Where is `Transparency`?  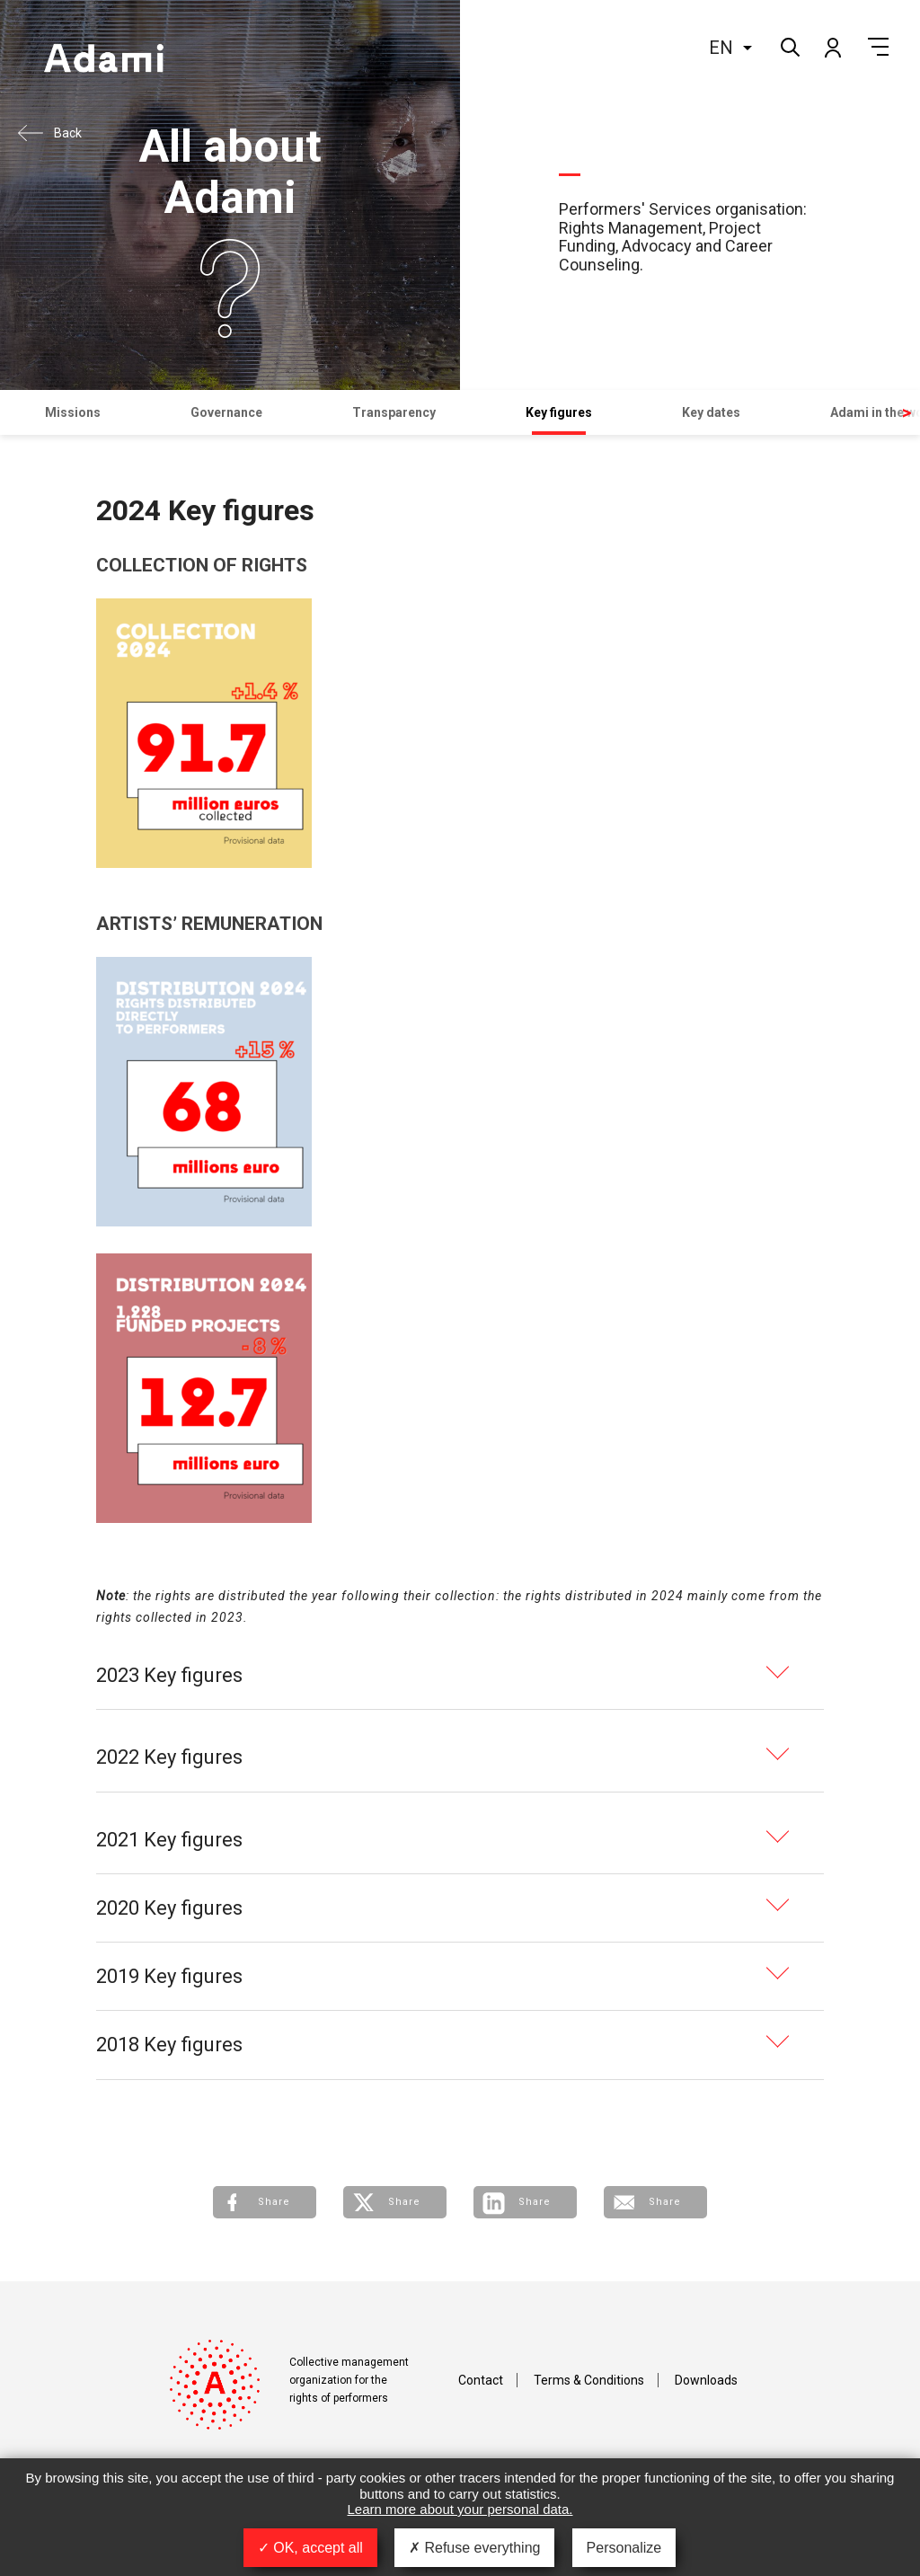
Transparency is located at coordinates (394, 412).